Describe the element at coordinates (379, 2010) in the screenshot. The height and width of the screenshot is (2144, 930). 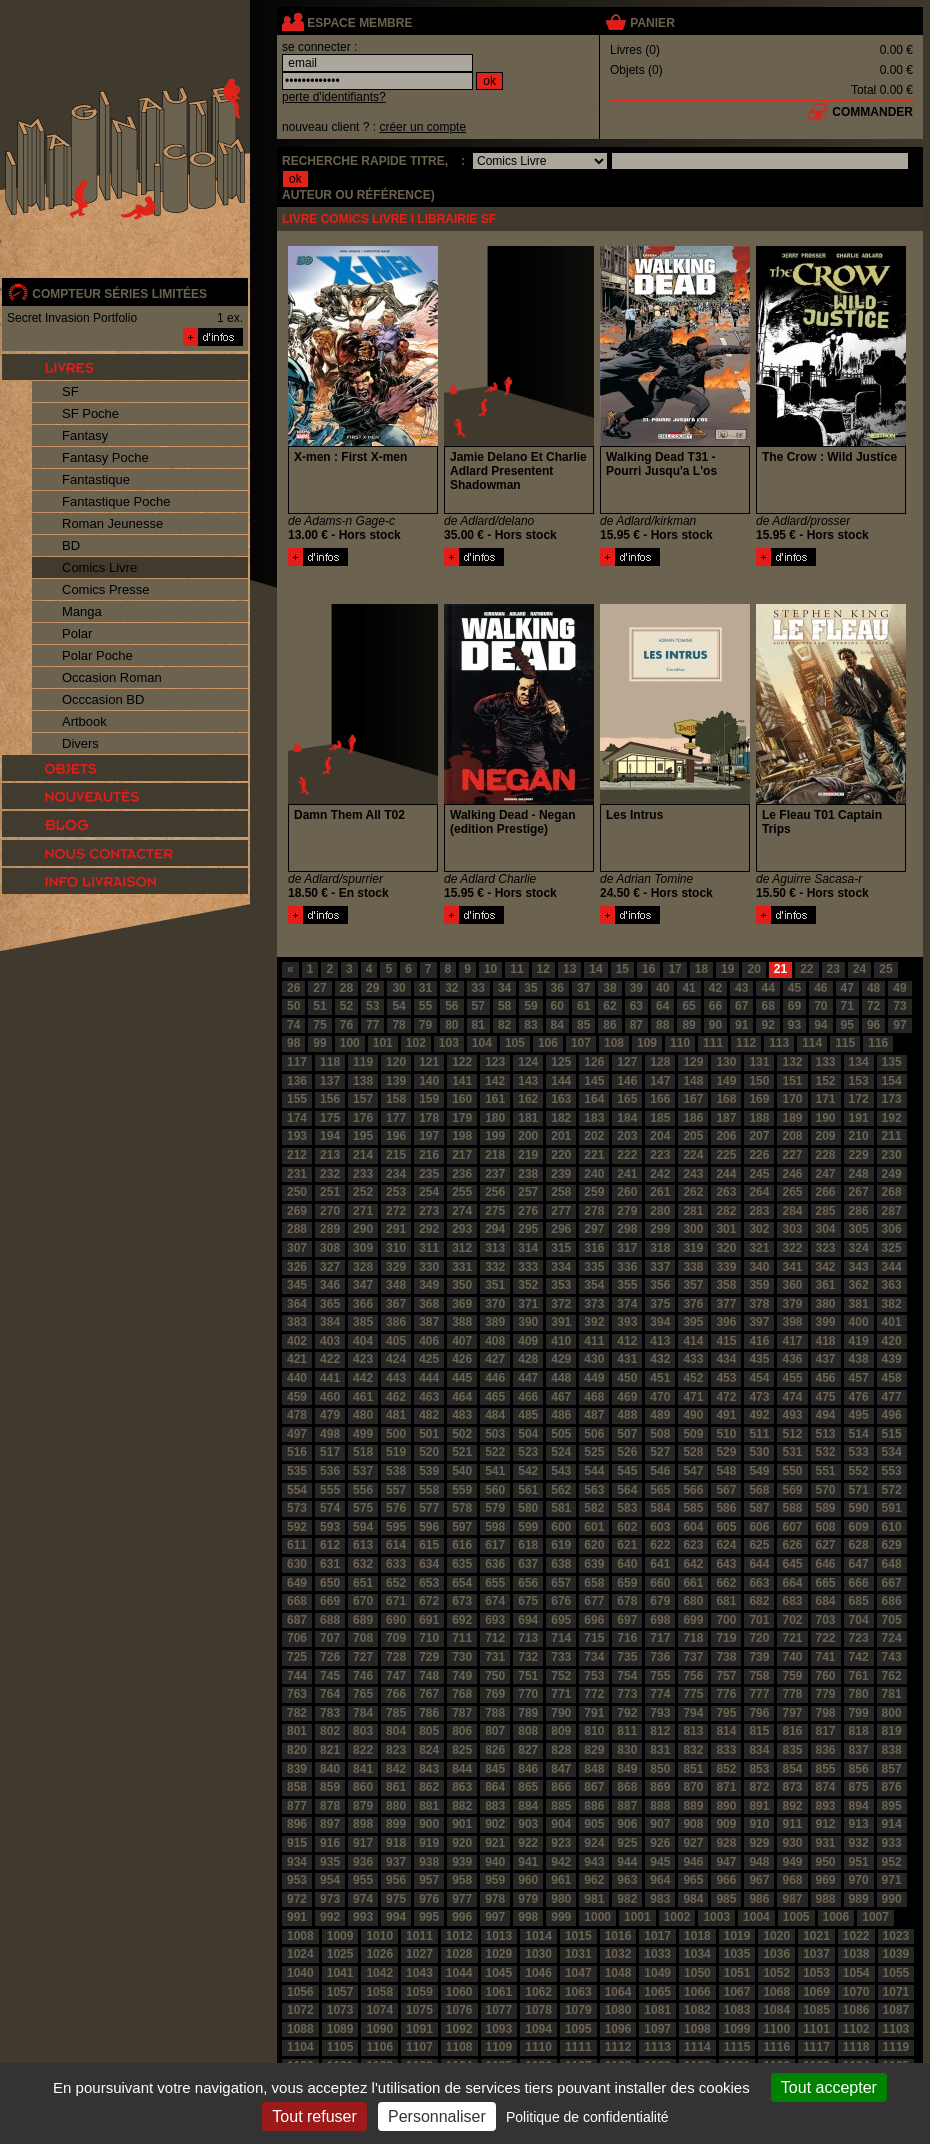
I see `1074` at that location.